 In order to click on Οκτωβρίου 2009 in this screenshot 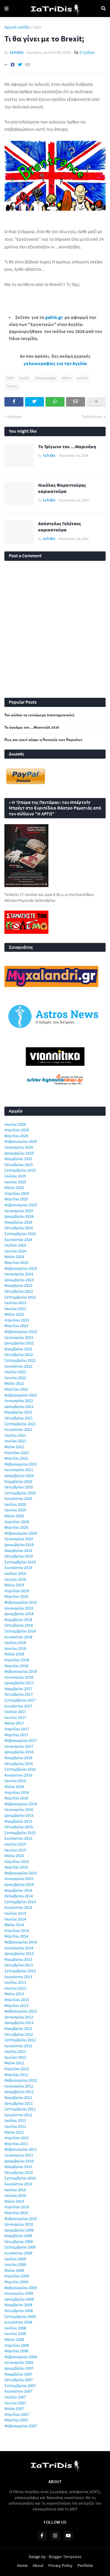, I will do `click(18, 2241)`.